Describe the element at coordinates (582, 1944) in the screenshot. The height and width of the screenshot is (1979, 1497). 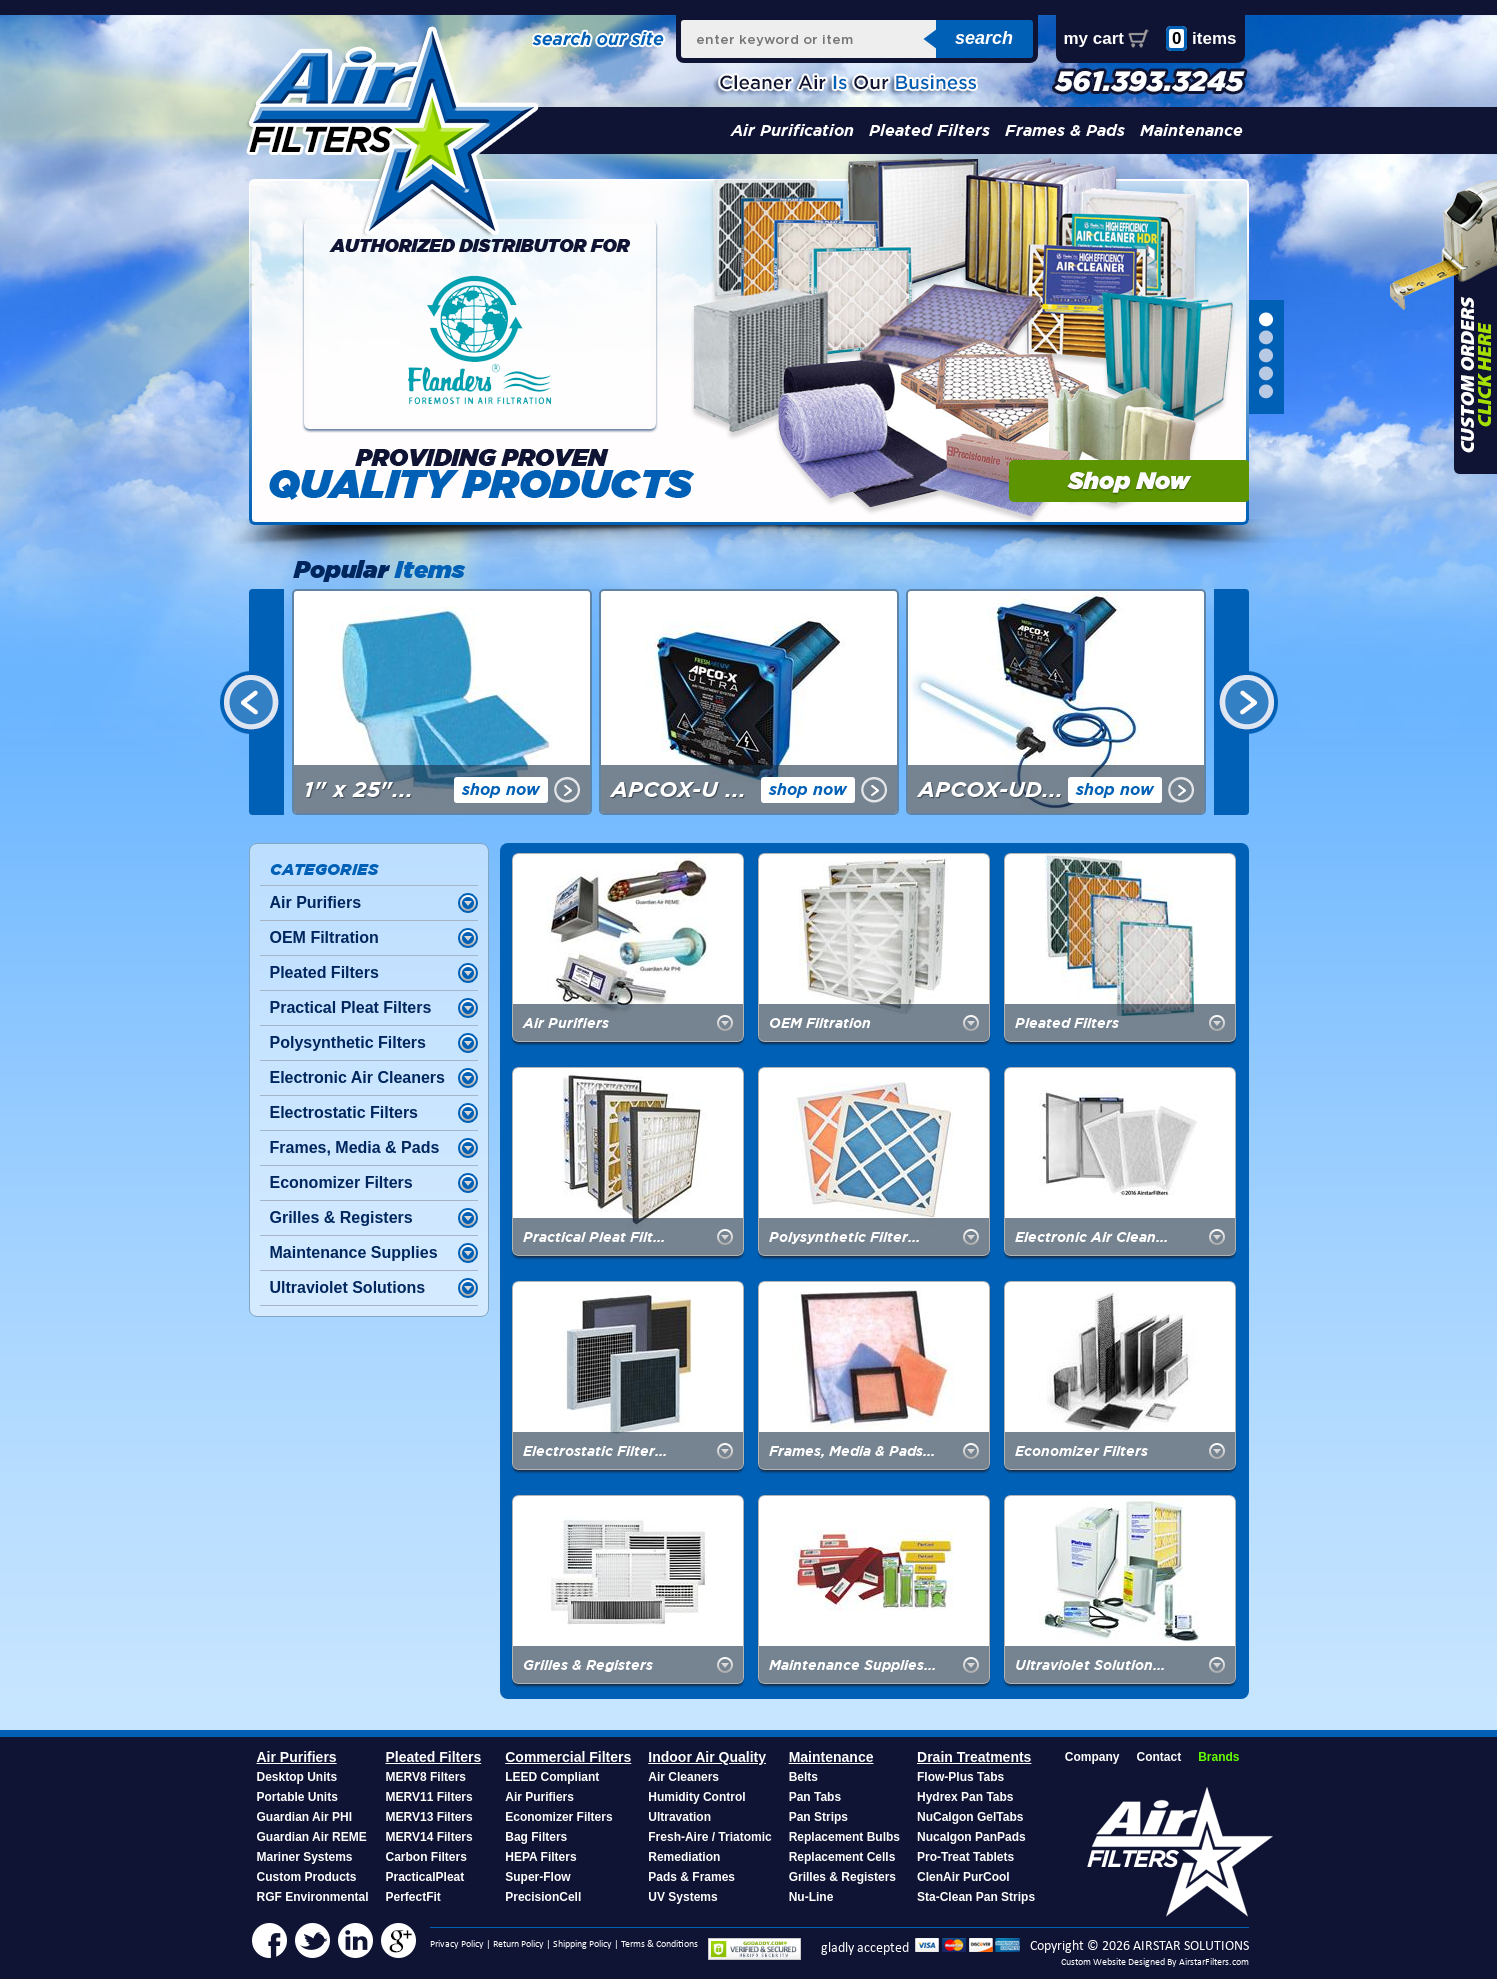
I see `Shipping Policy` at that location.